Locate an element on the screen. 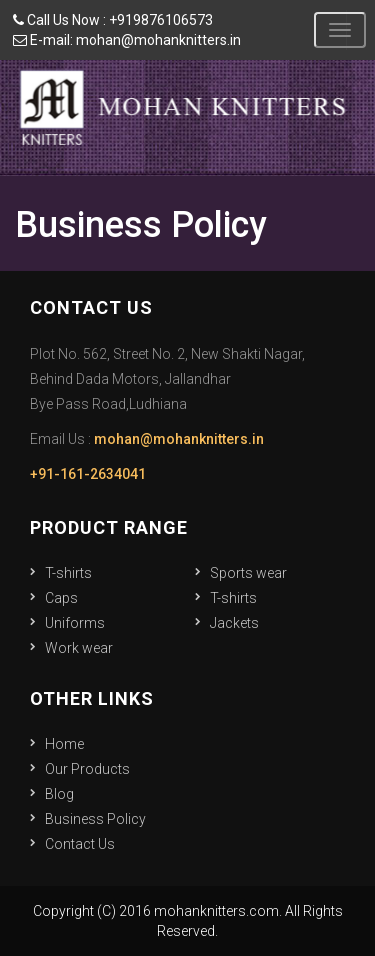 Image resolution: width=375 pixels, height=956 pixels. E-mail: mohan@mohanknitters.in is located at coordinates (127, 40).